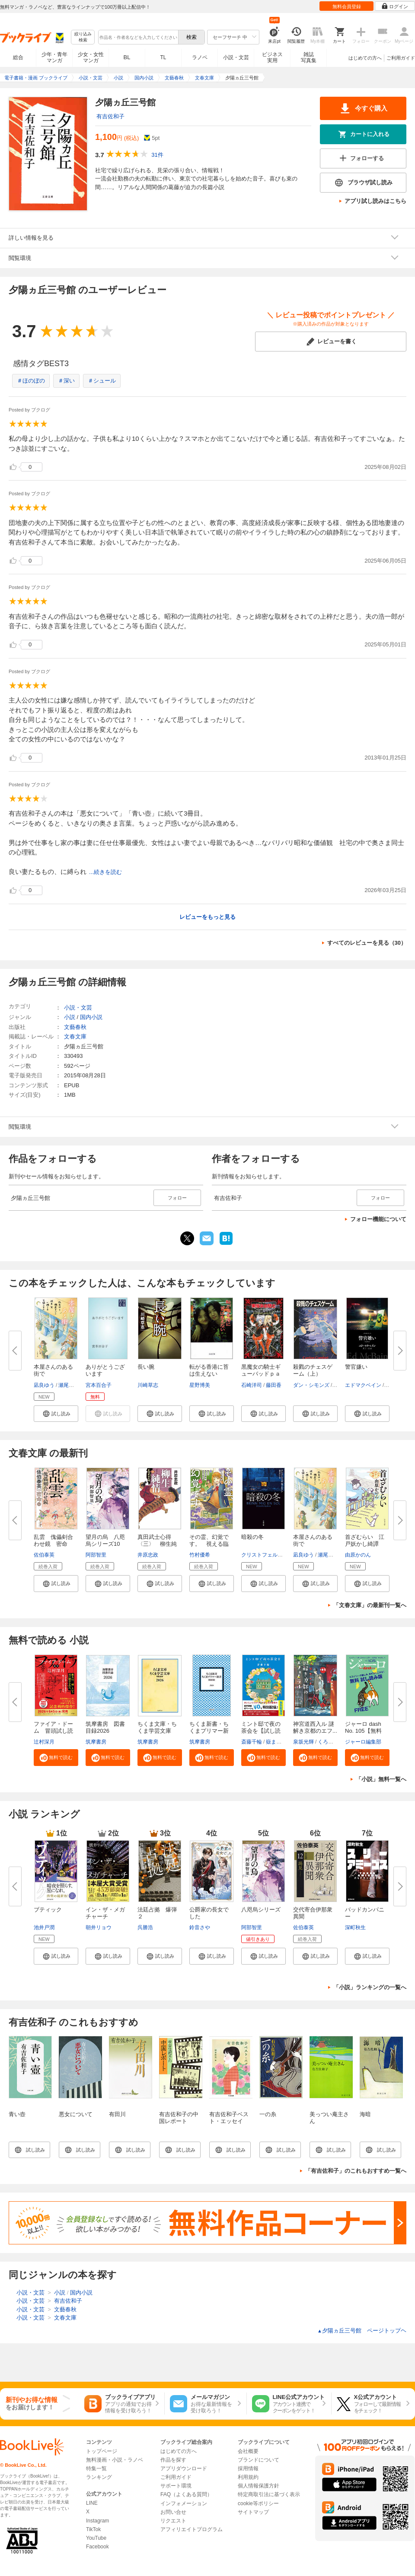 The image size is (415, 2576). Describe the element at coordinates (273, 1385) in the screenshot. I see `藤田香` at that location.